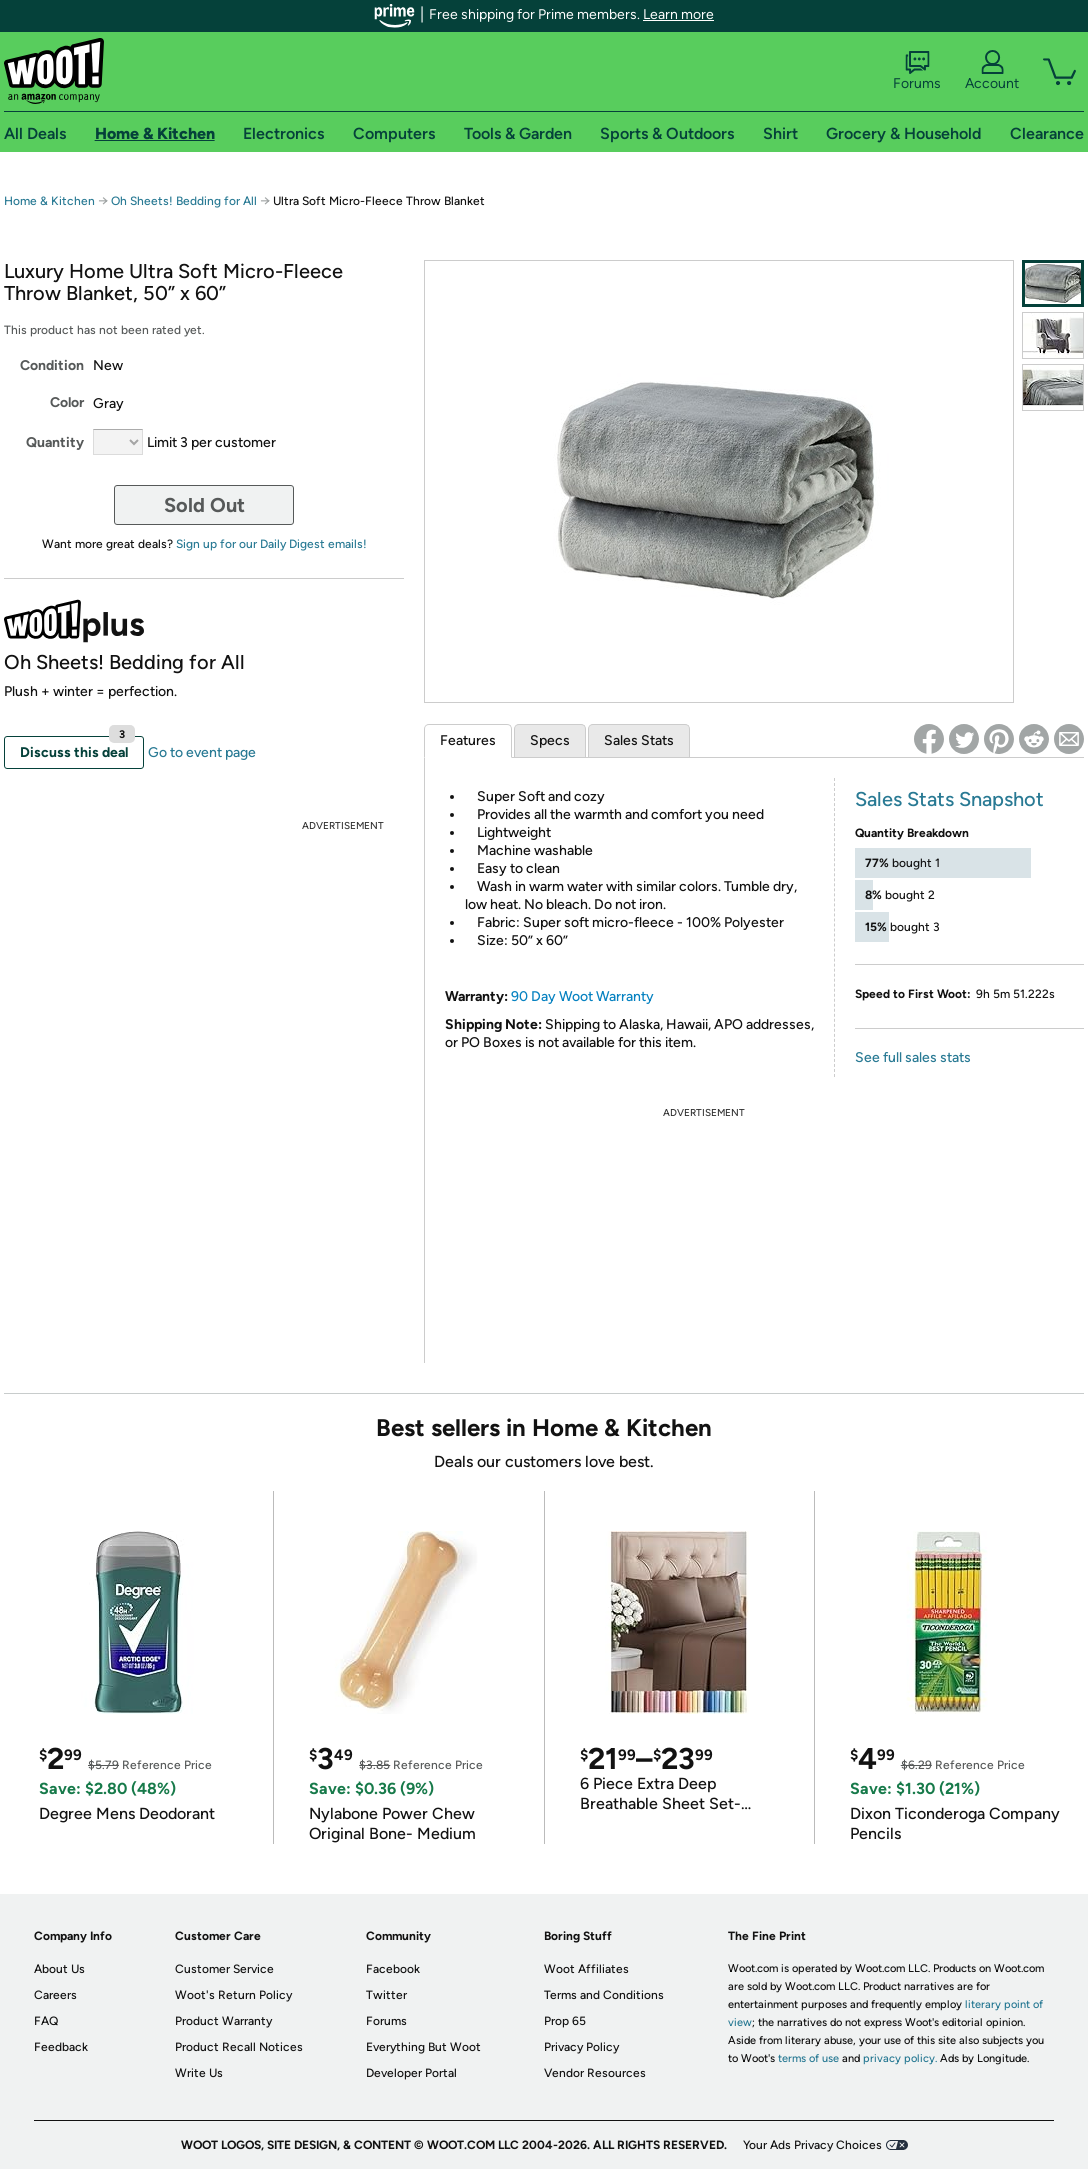 The image size is (1088, 2169). I want to click on About Us, so click(59, 1969).